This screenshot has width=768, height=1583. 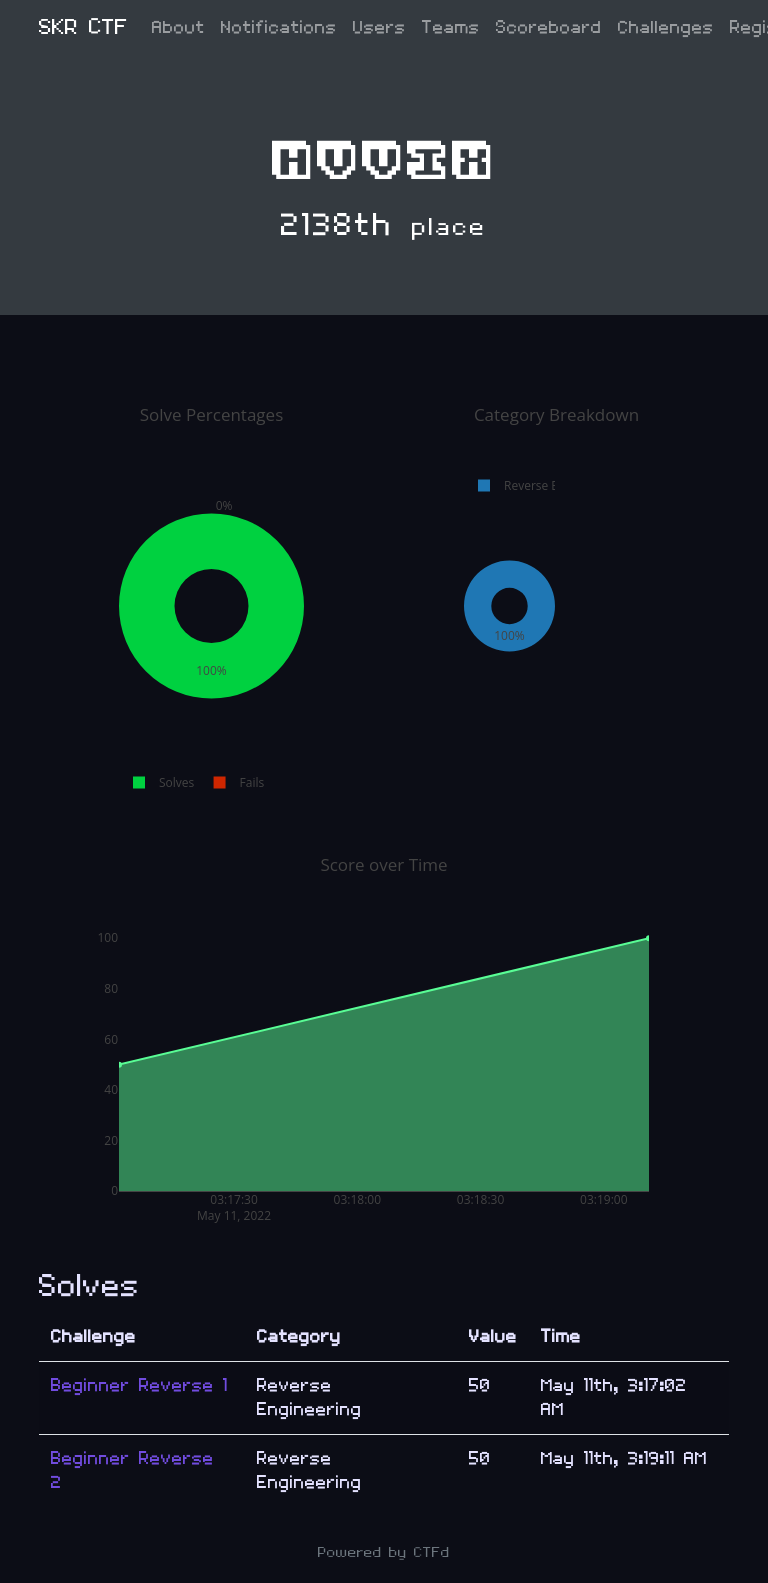 What do you see at coordinates (549, 27) in the screenshot?
I see `Scoreboard` at bounding box center [549, 27].